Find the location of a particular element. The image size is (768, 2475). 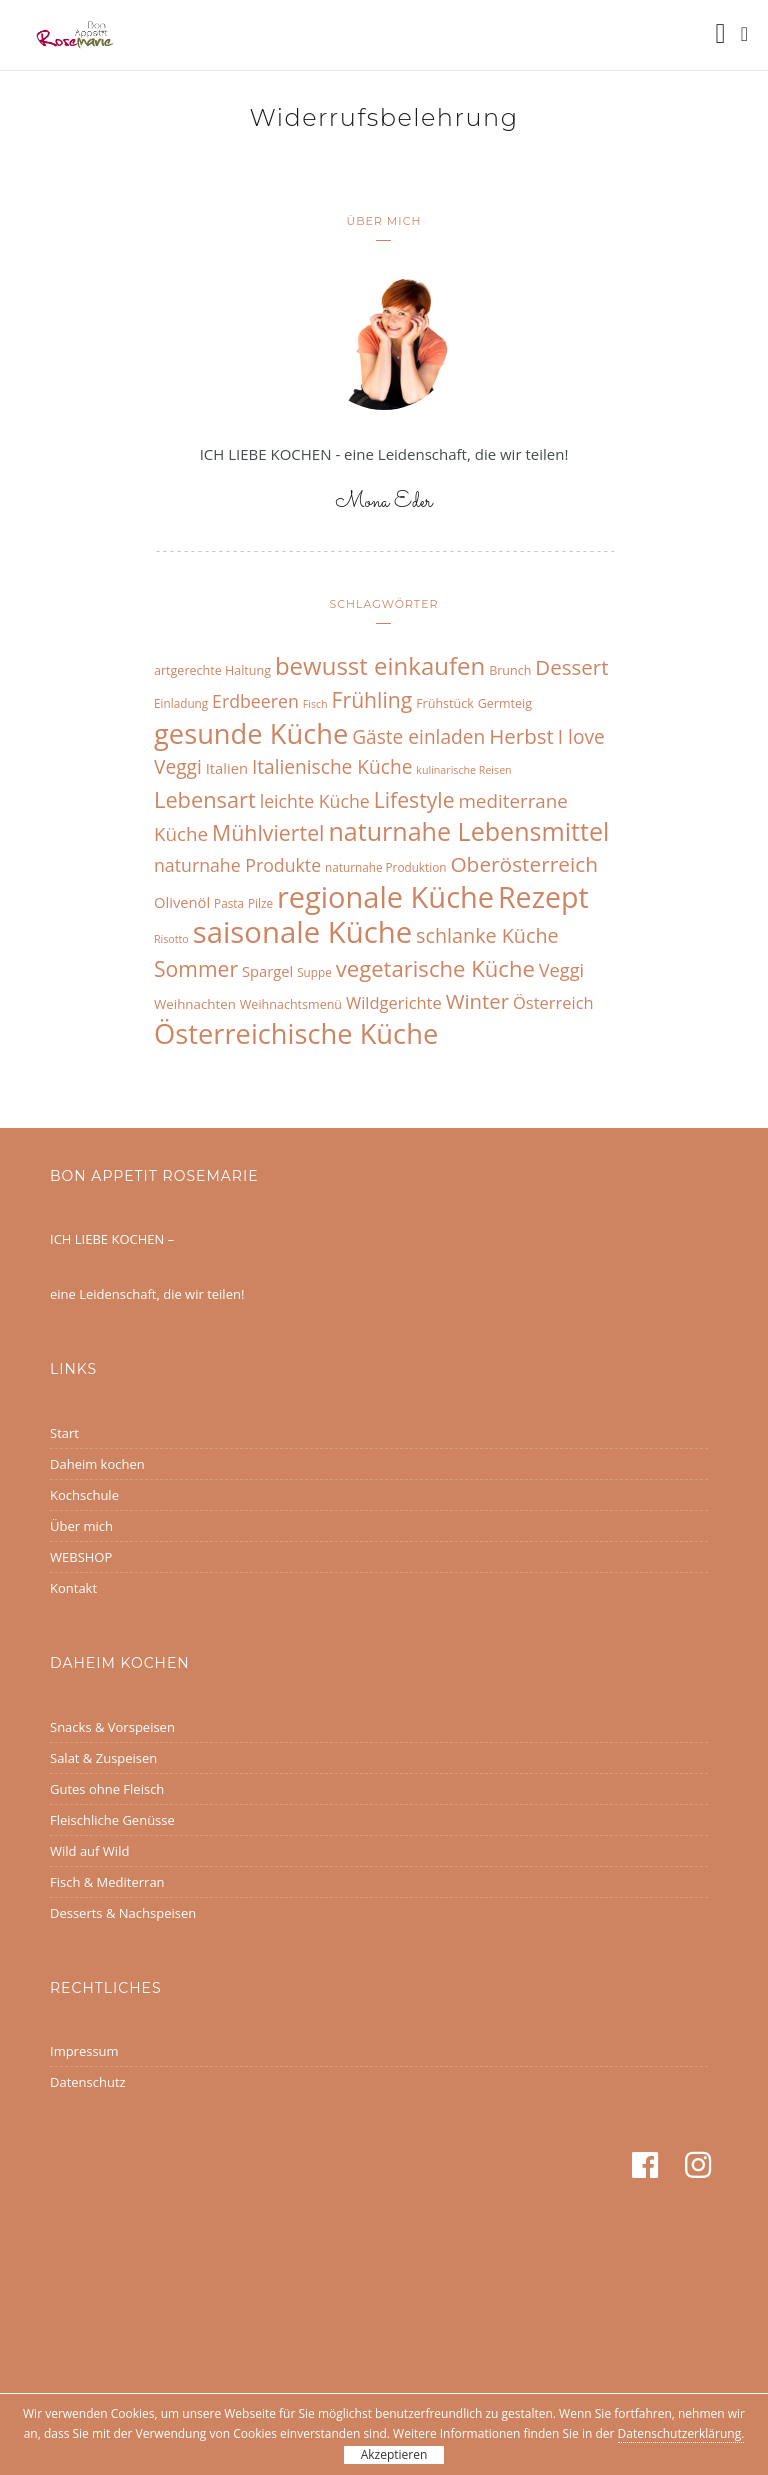

Salat & Zuspeisen is located at coordinates (103, 1758).